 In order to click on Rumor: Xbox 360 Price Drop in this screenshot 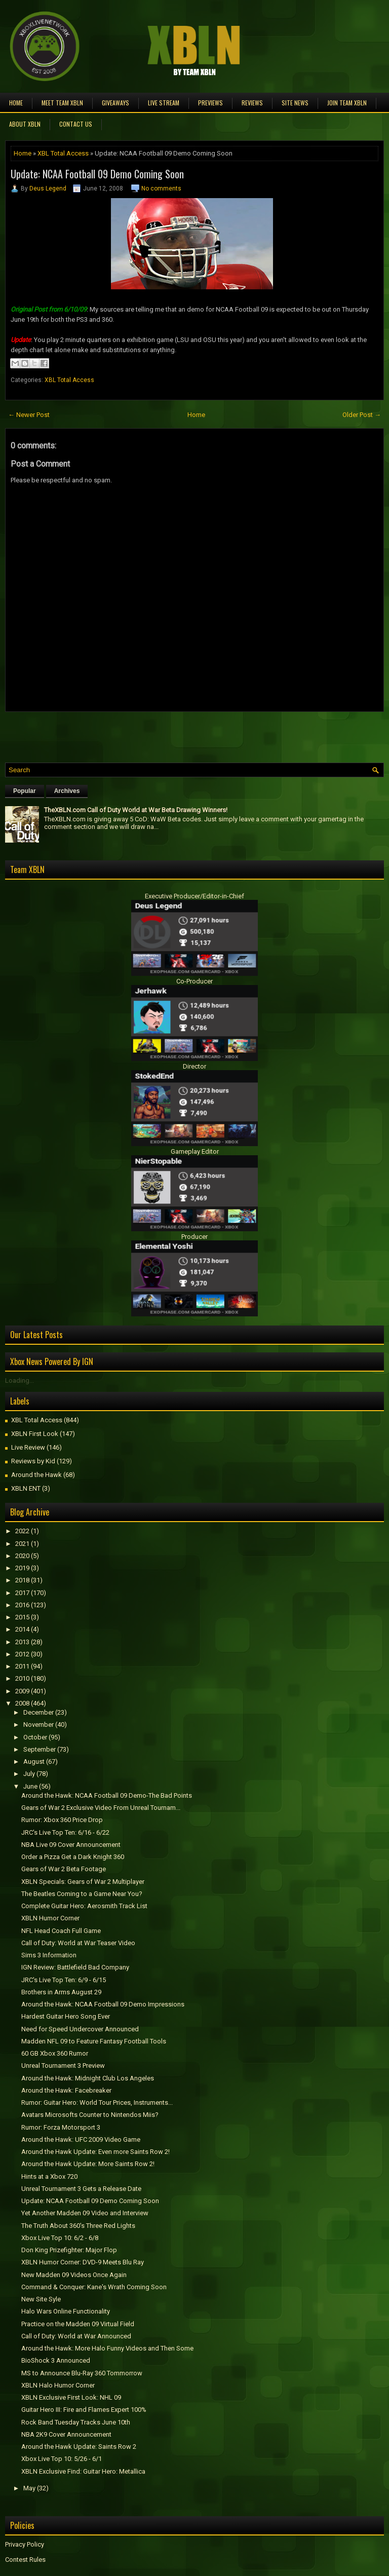, I will do `click(62, 1820)`.